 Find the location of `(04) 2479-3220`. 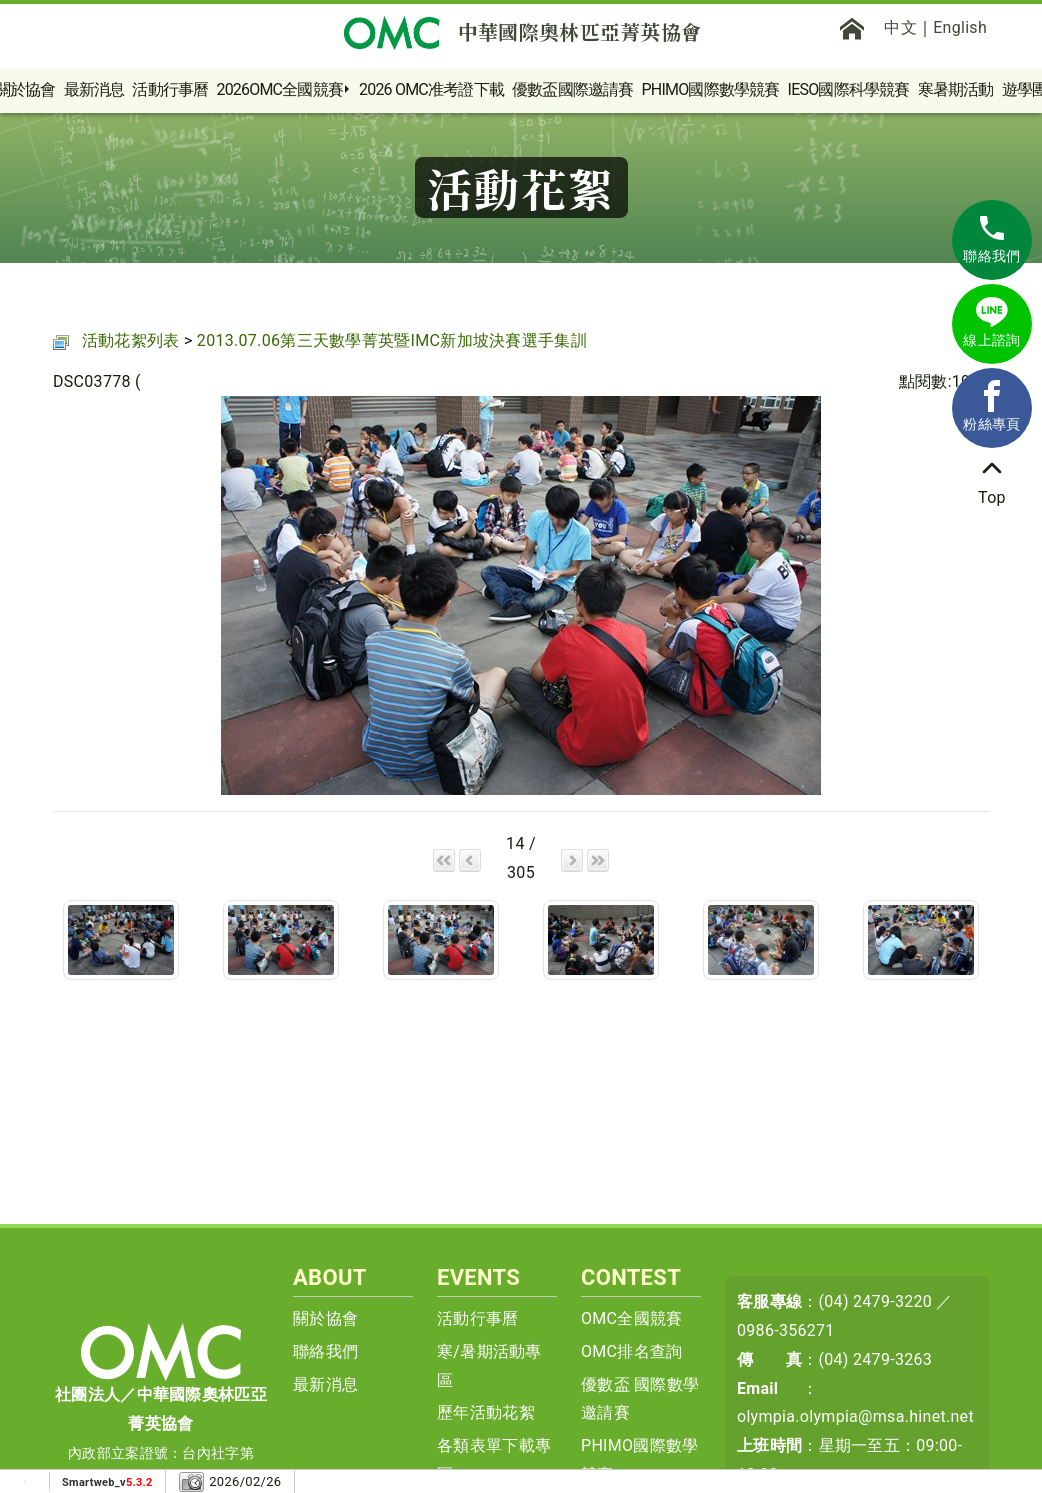

(04) 2479-3220 is located at coordinates (876, 1301).